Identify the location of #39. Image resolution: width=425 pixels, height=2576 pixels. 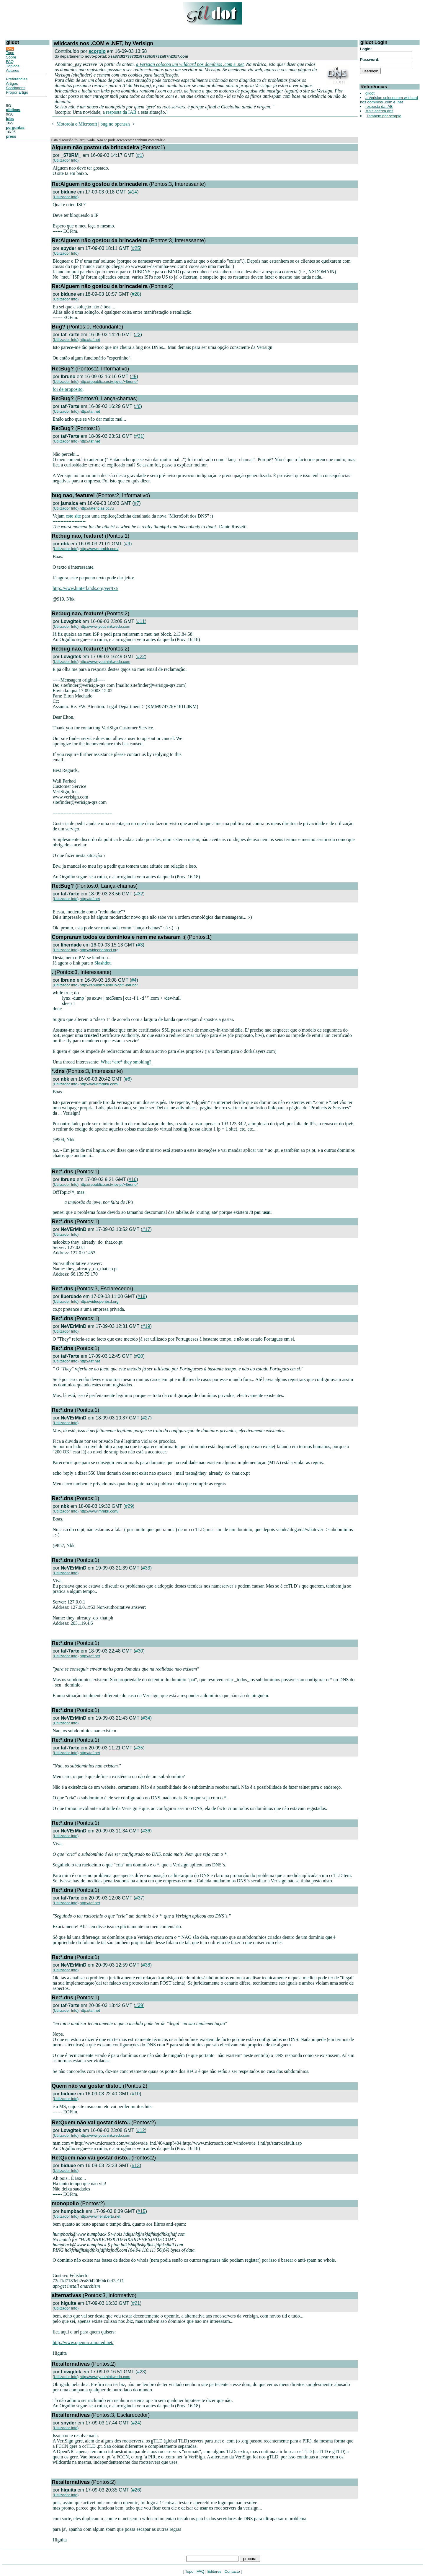
(139, 2005).